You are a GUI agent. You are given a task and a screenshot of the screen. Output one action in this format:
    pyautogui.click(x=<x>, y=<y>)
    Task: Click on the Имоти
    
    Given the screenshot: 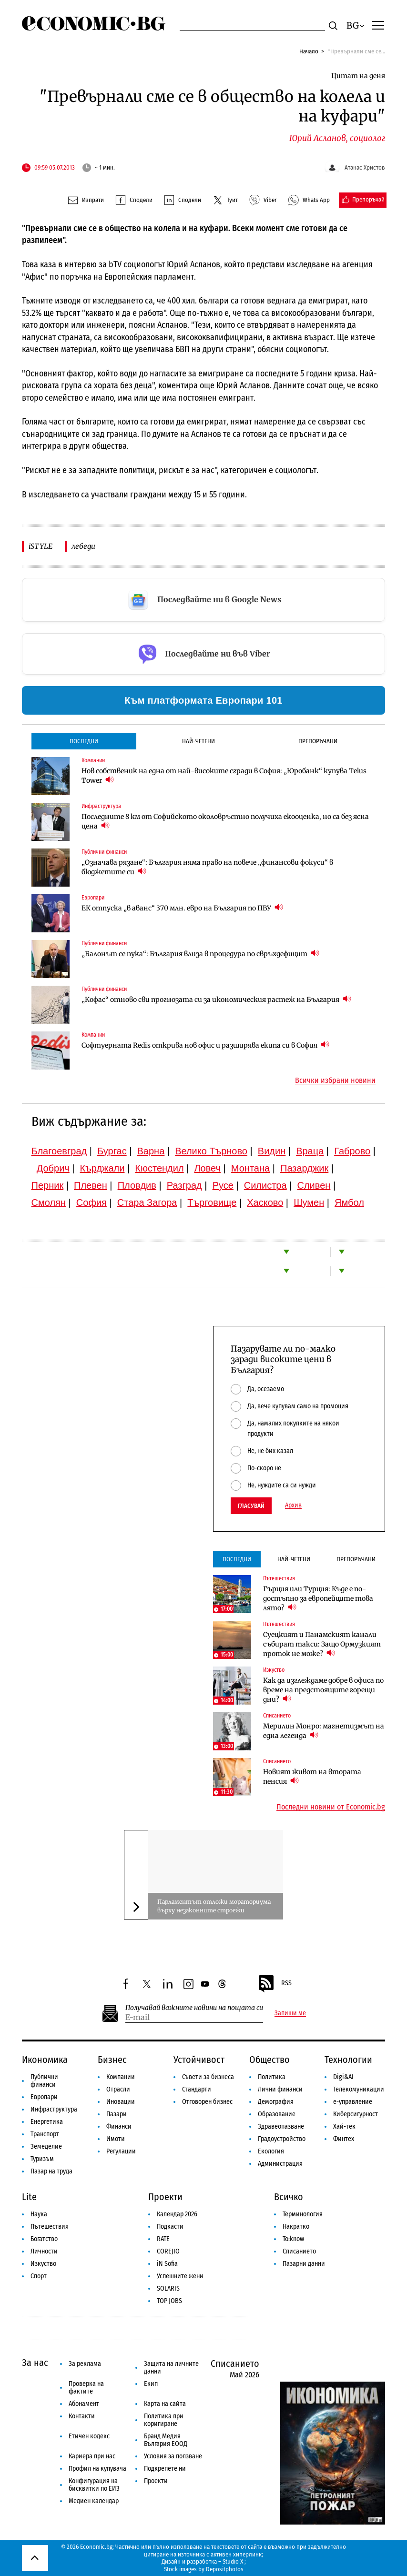 What is the action you would take?
    pyautogui.click(x=115, y=2139)
    